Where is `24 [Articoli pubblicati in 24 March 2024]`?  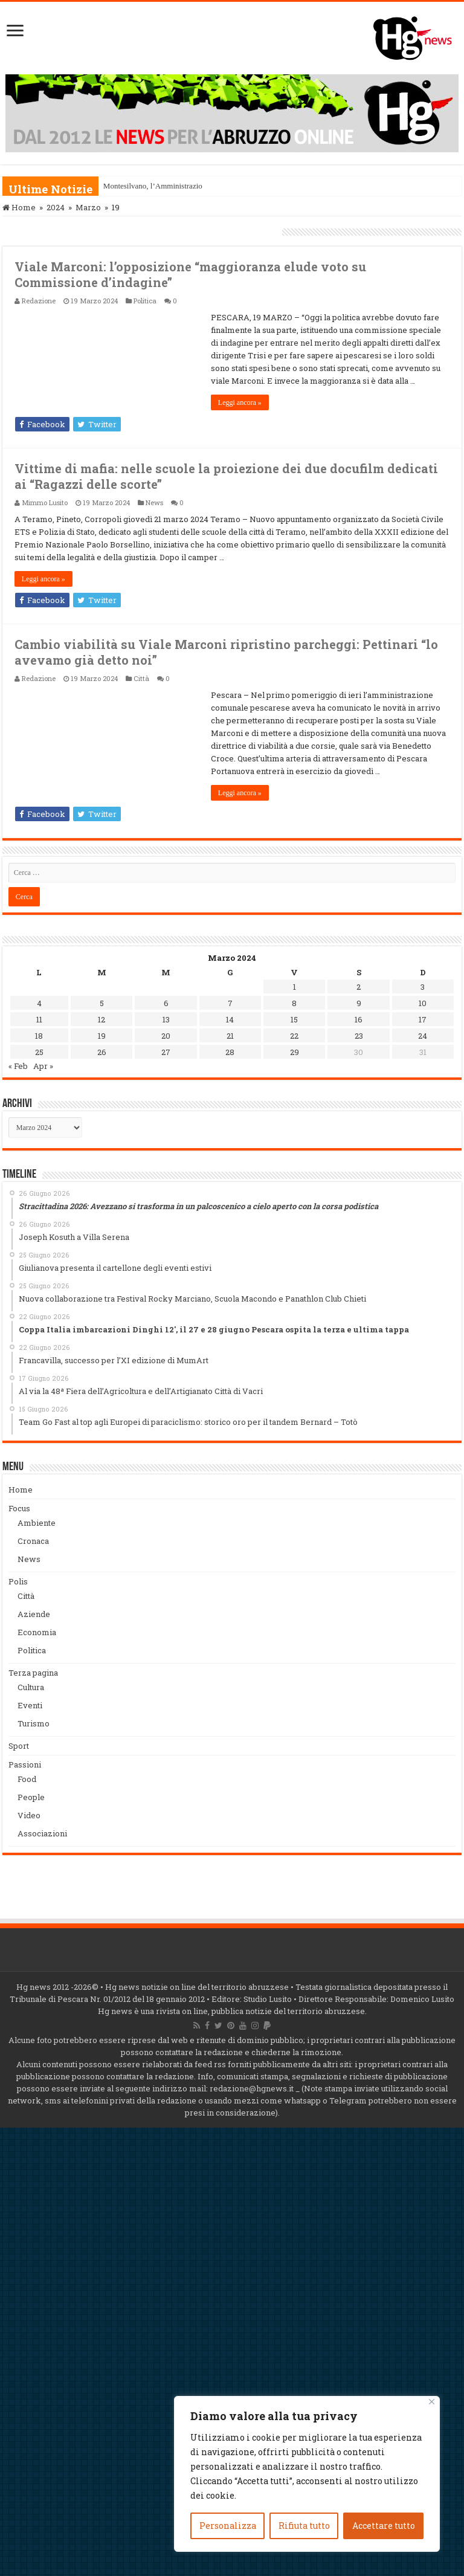 24 [Articoli pubblicati in 24 March 2024] is located at coordinates (422, 1035).